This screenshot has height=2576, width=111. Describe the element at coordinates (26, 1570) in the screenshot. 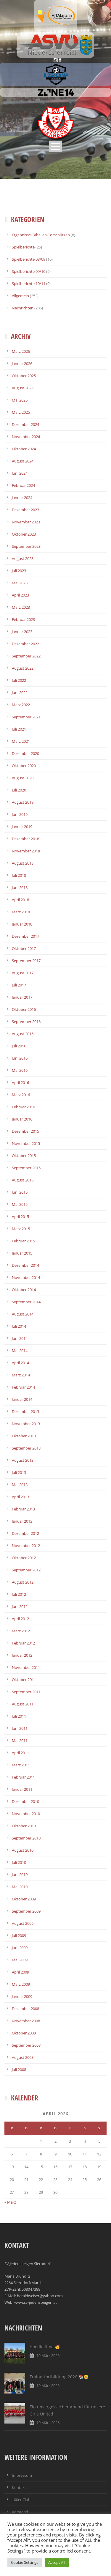

I see `September 2012` at that location.